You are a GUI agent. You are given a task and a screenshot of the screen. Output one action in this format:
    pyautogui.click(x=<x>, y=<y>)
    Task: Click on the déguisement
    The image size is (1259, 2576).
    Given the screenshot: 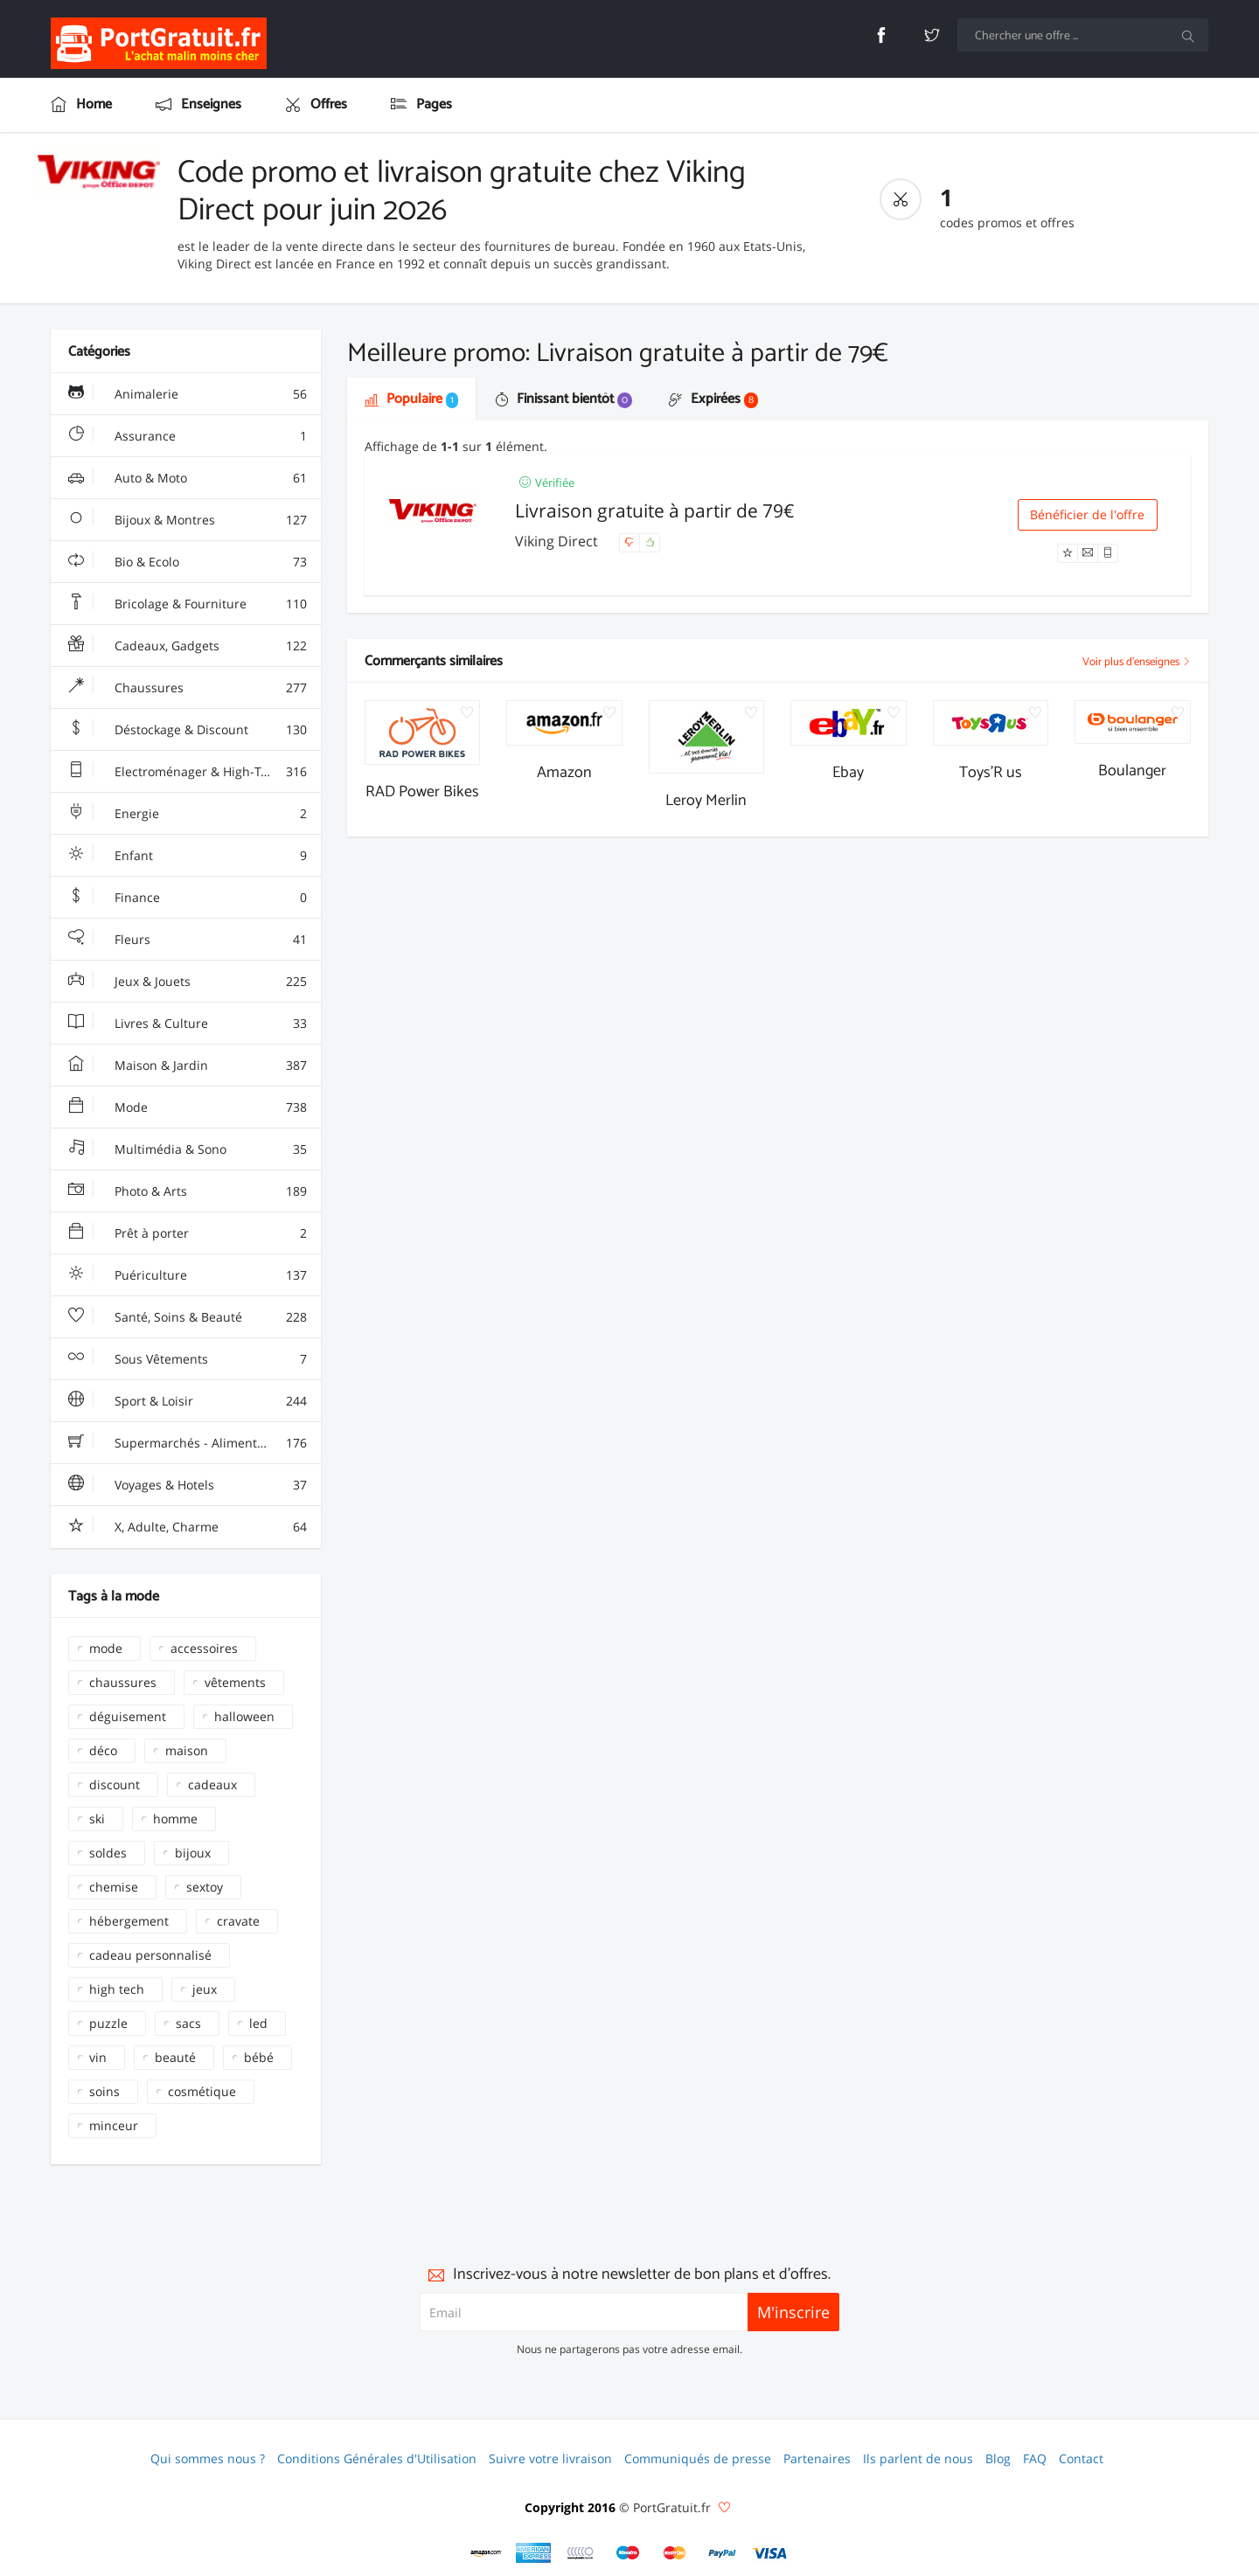 What is the action you would take?
    pyautogui.click(x=127, y=1716)
    